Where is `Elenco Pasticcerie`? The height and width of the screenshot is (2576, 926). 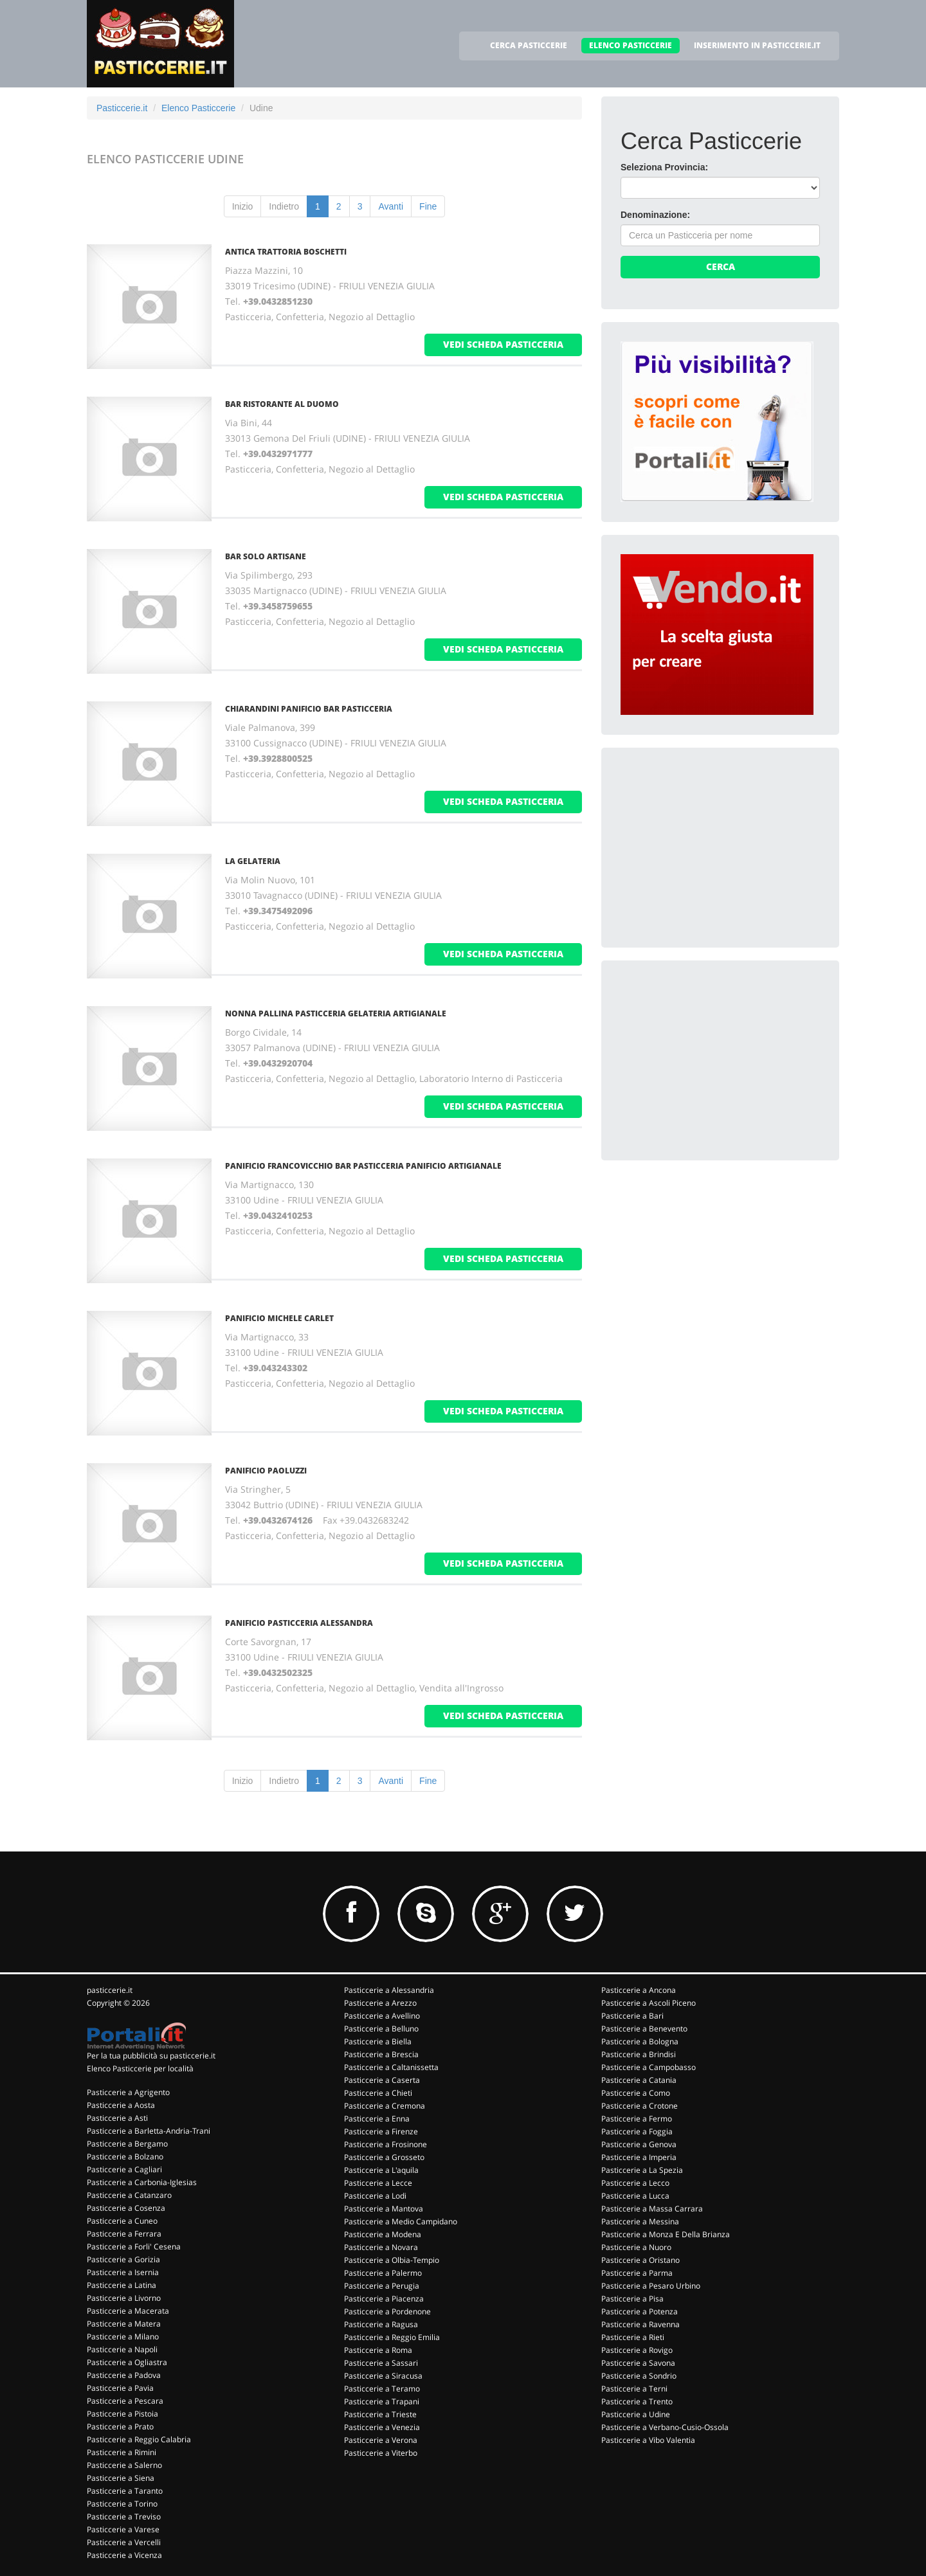 Elenco Pasticcerie is located at coordinates (198, 108).